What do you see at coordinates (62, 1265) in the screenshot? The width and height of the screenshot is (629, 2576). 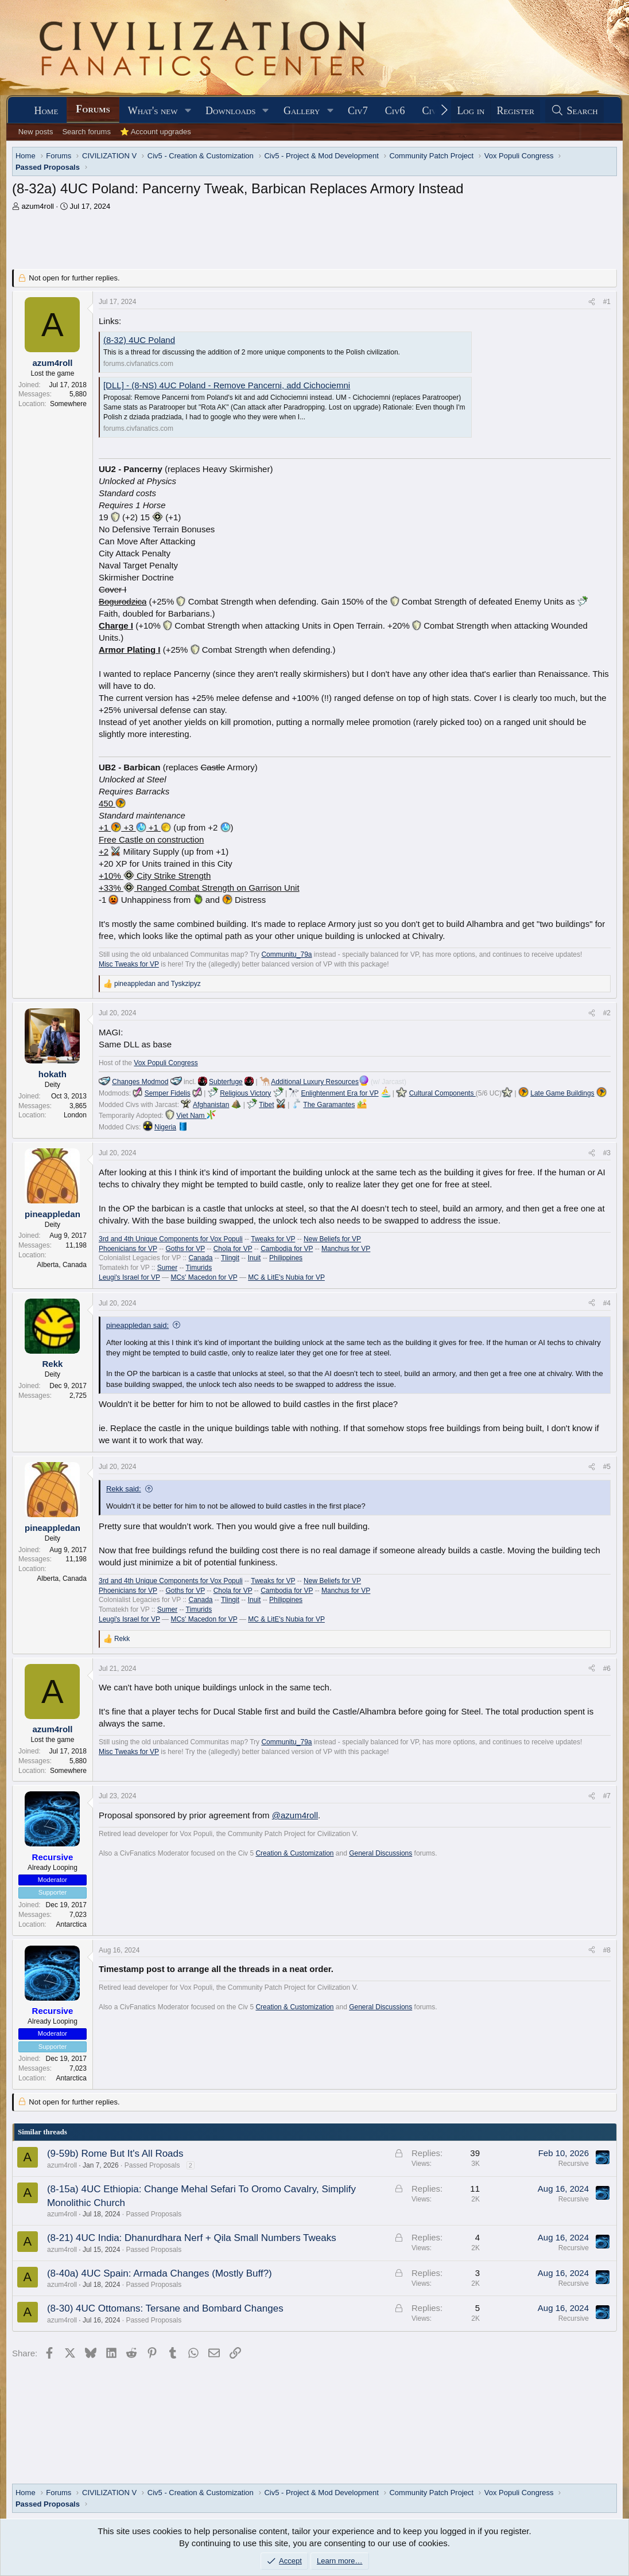 I see `Alberta, Canada` at bounding box center [62, 1265].